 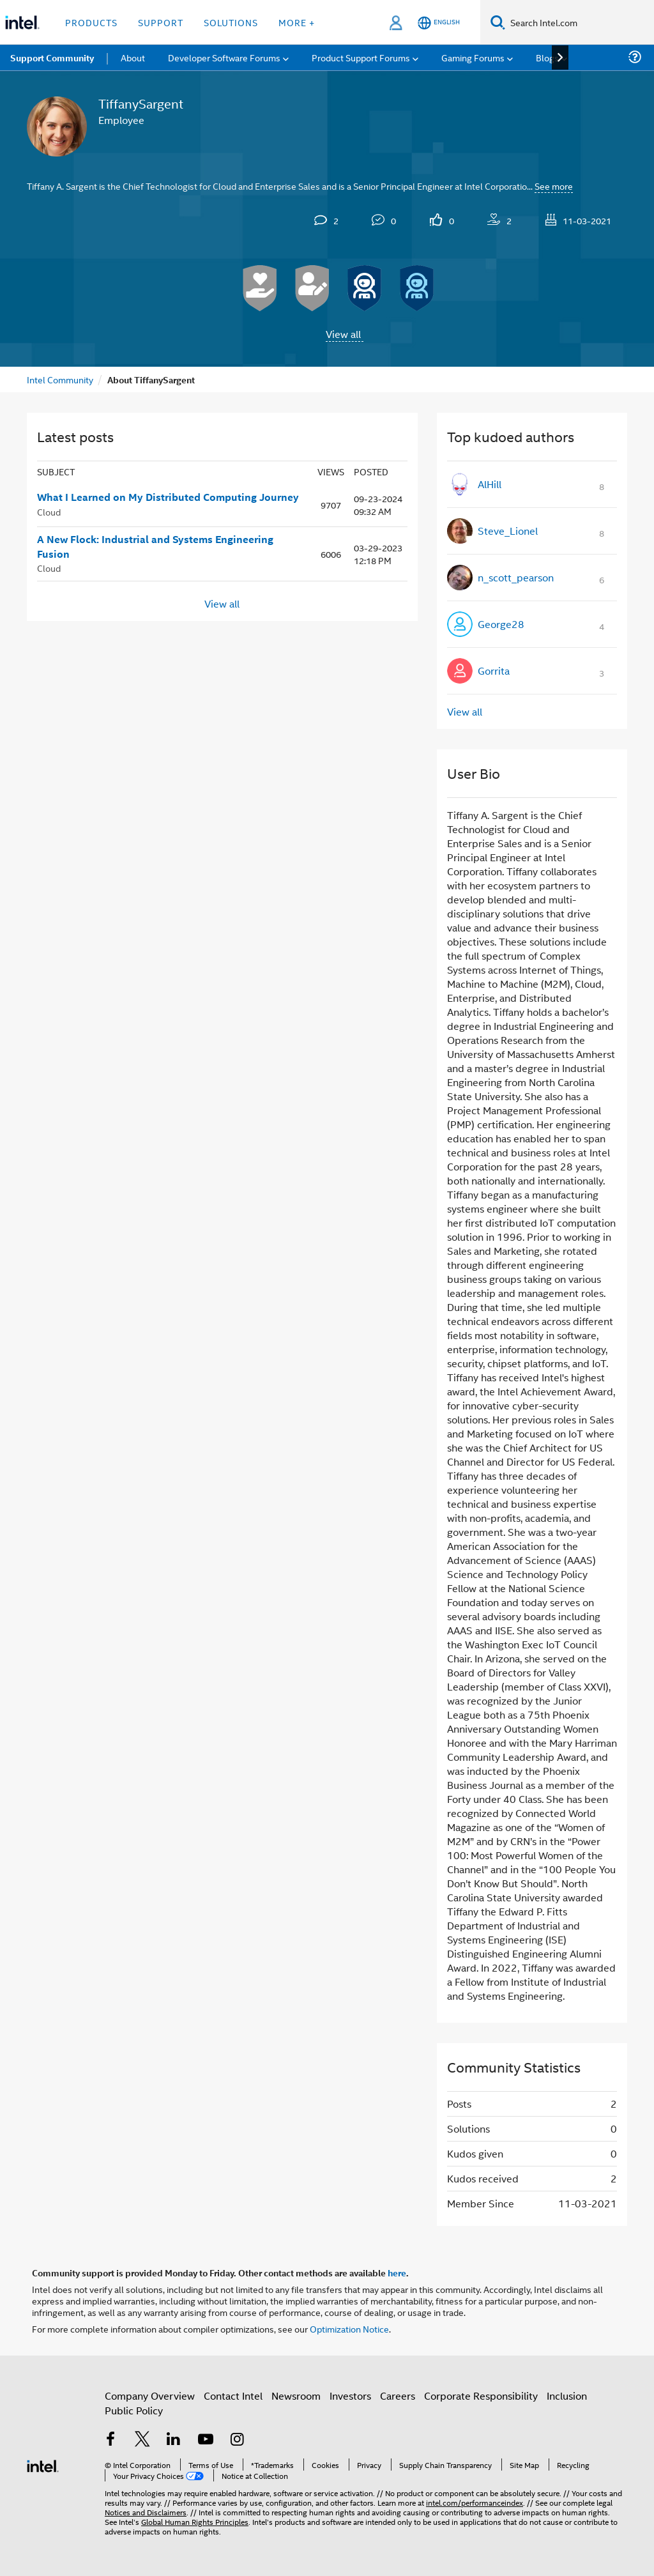 I want to click on Public Policy, so click(x=134, y=2410).